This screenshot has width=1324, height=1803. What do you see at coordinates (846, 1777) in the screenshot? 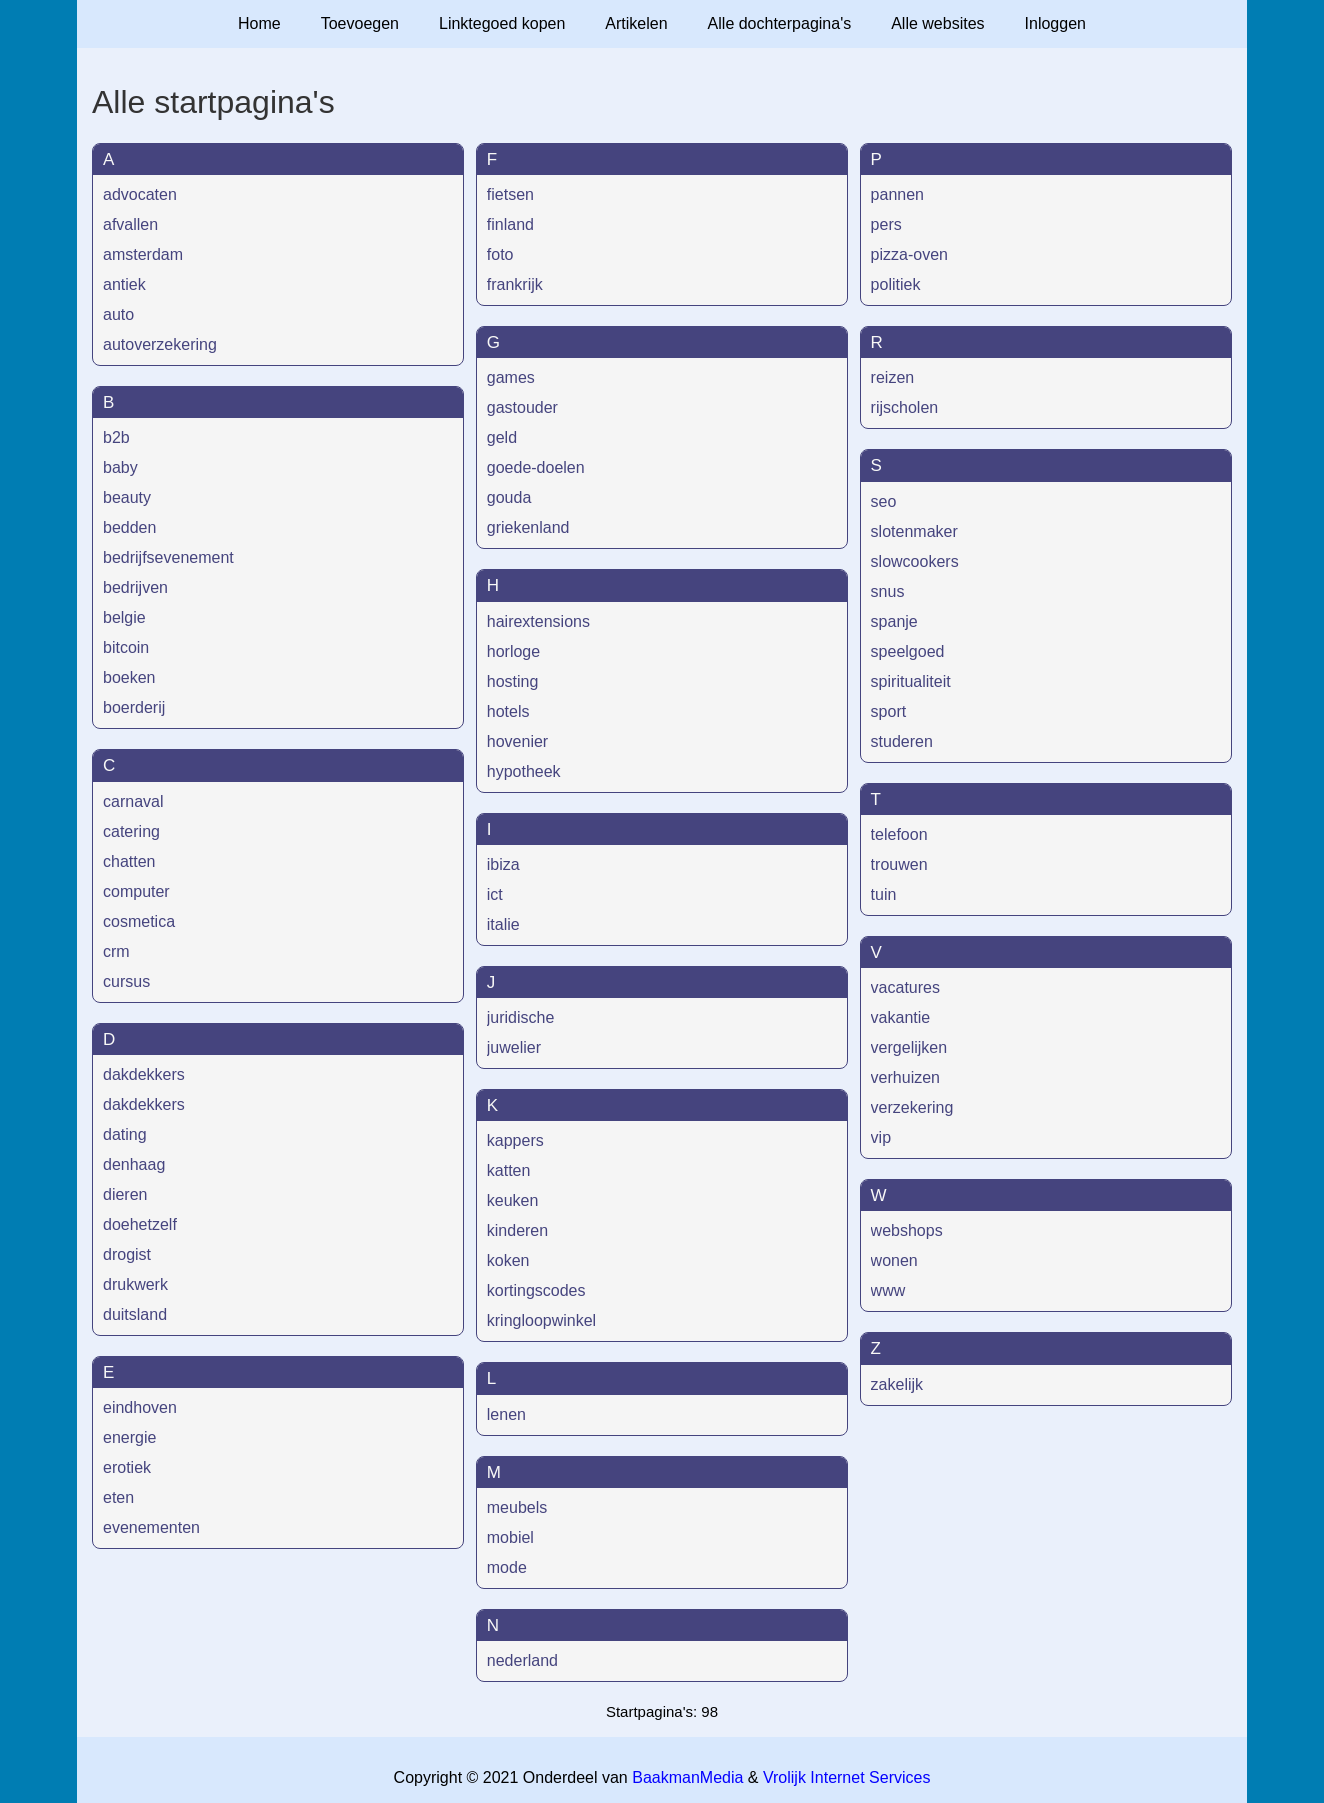
I see `Vrolijk Internet Services` at bounding box center [846, 1777].